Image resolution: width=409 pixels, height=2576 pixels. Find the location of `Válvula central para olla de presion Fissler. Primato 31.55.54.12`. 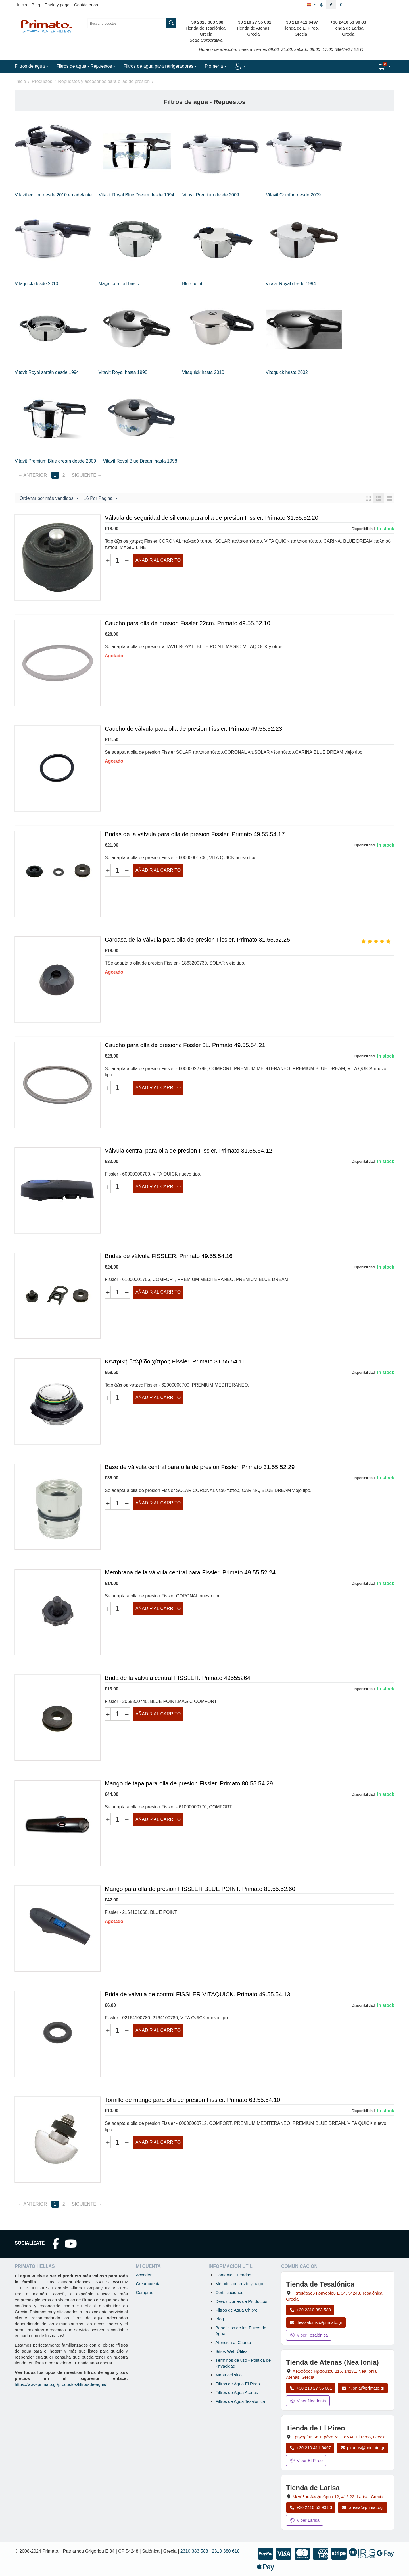

Válvula central para olla de presion Fissler. Primato 31.55.54.12 is located at coordinates (188, 1150).